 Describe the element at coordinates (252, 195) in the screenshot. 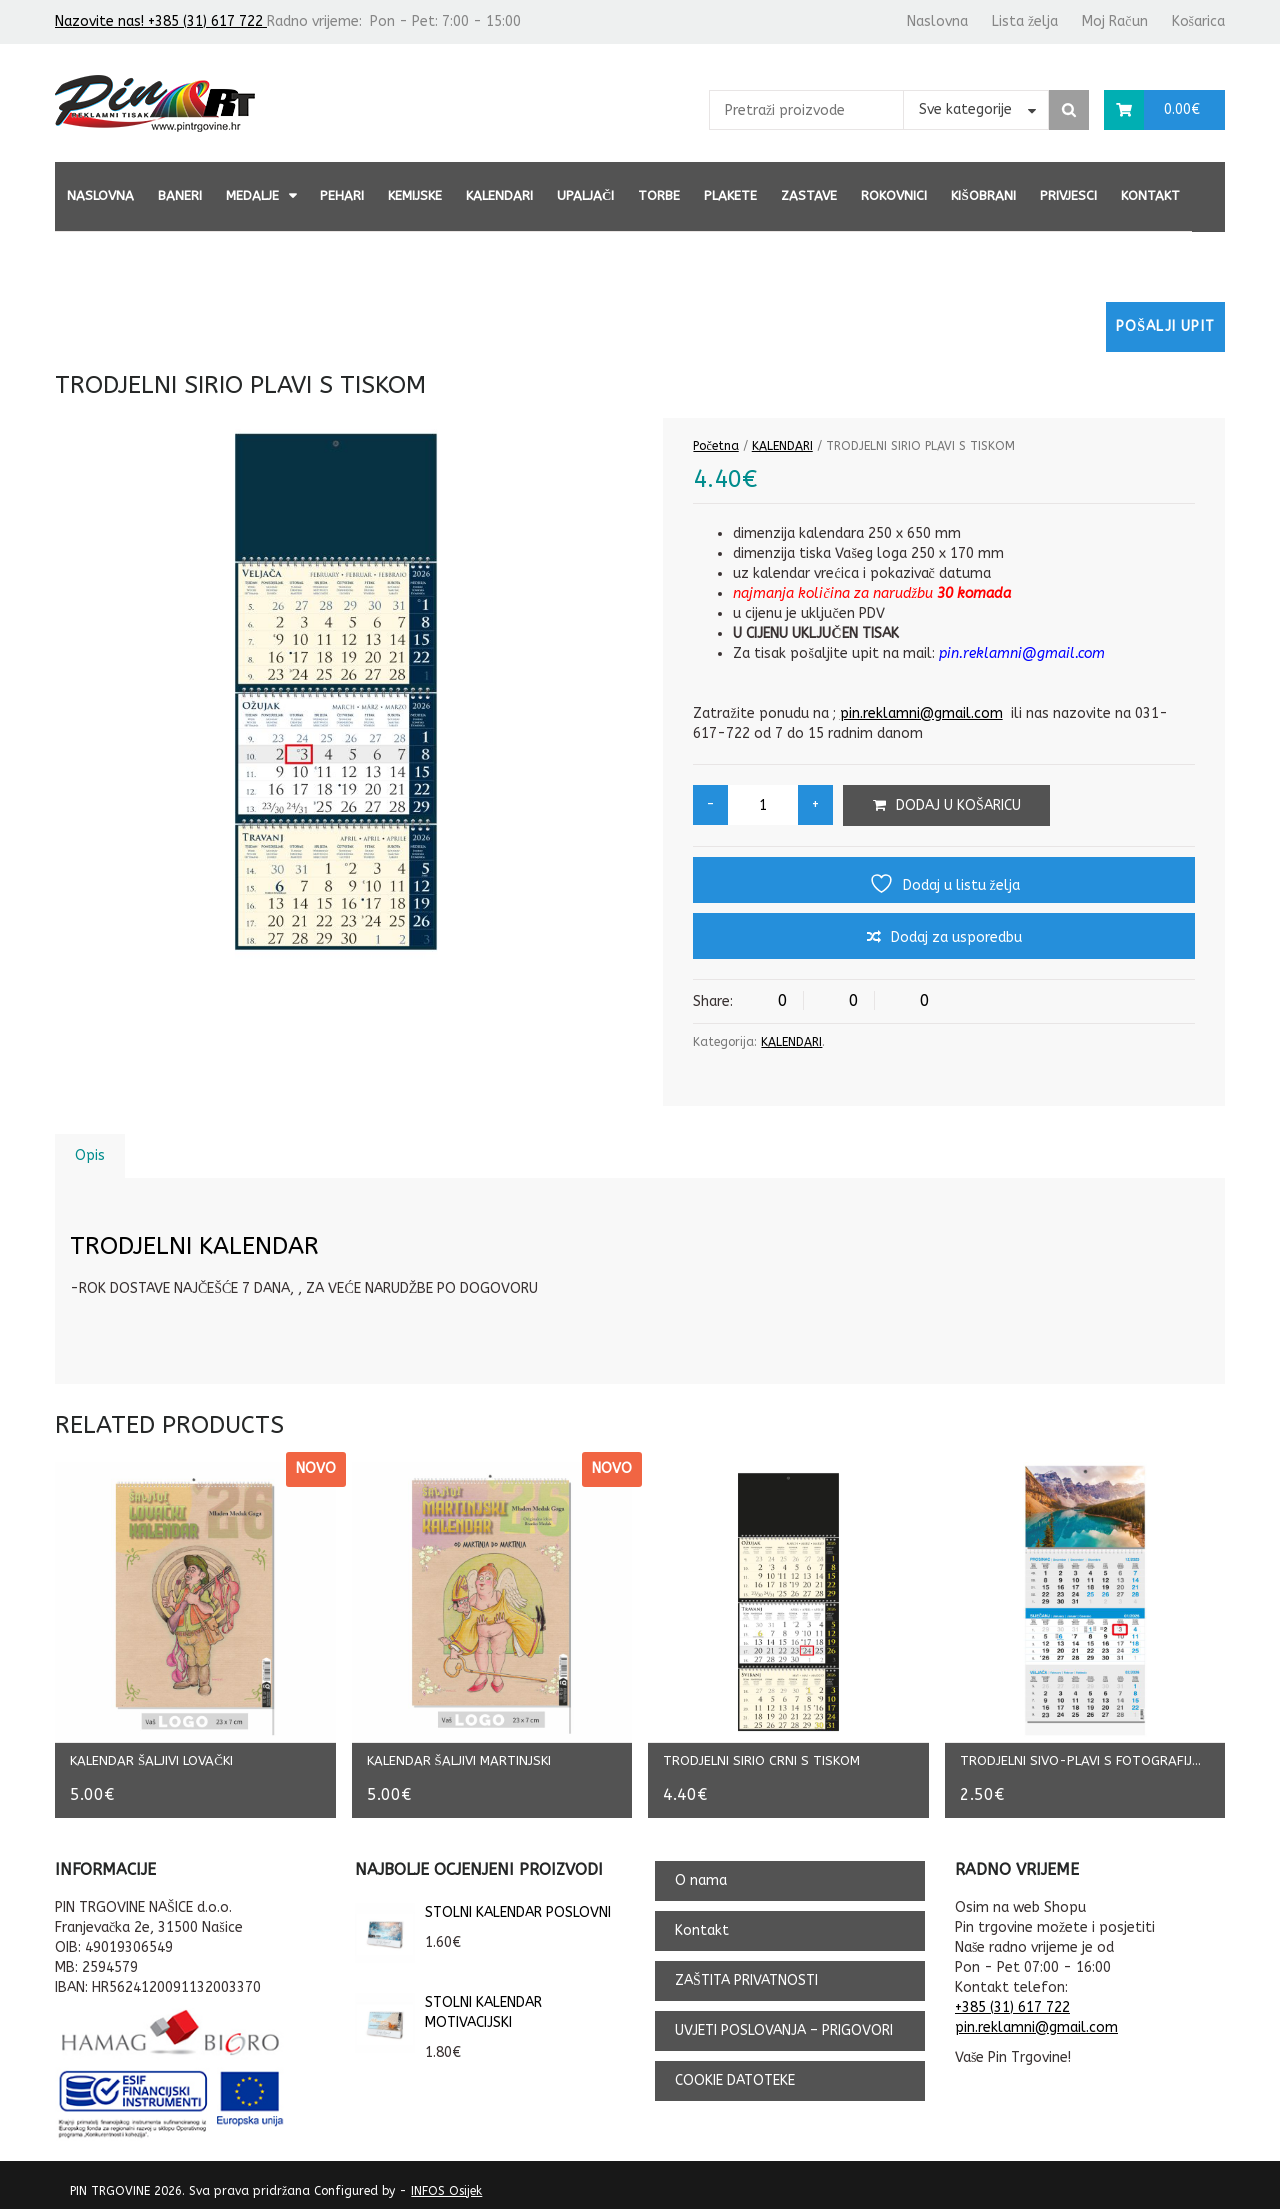

I see `MEDALJE` at that location.